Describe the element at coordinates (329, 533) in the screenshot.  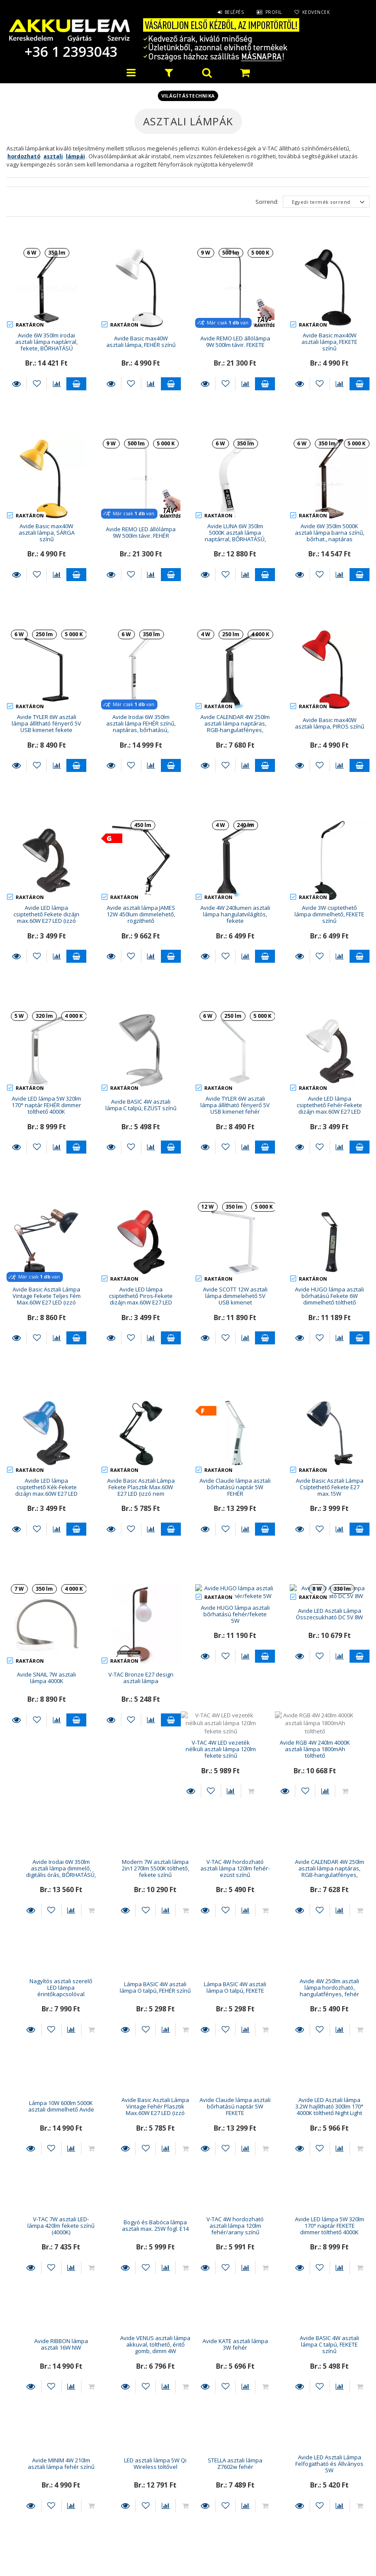
I see `Avide 6W 350lm 5000K asztali lámpa barna színű, bőrhat., naptáras` at that location.